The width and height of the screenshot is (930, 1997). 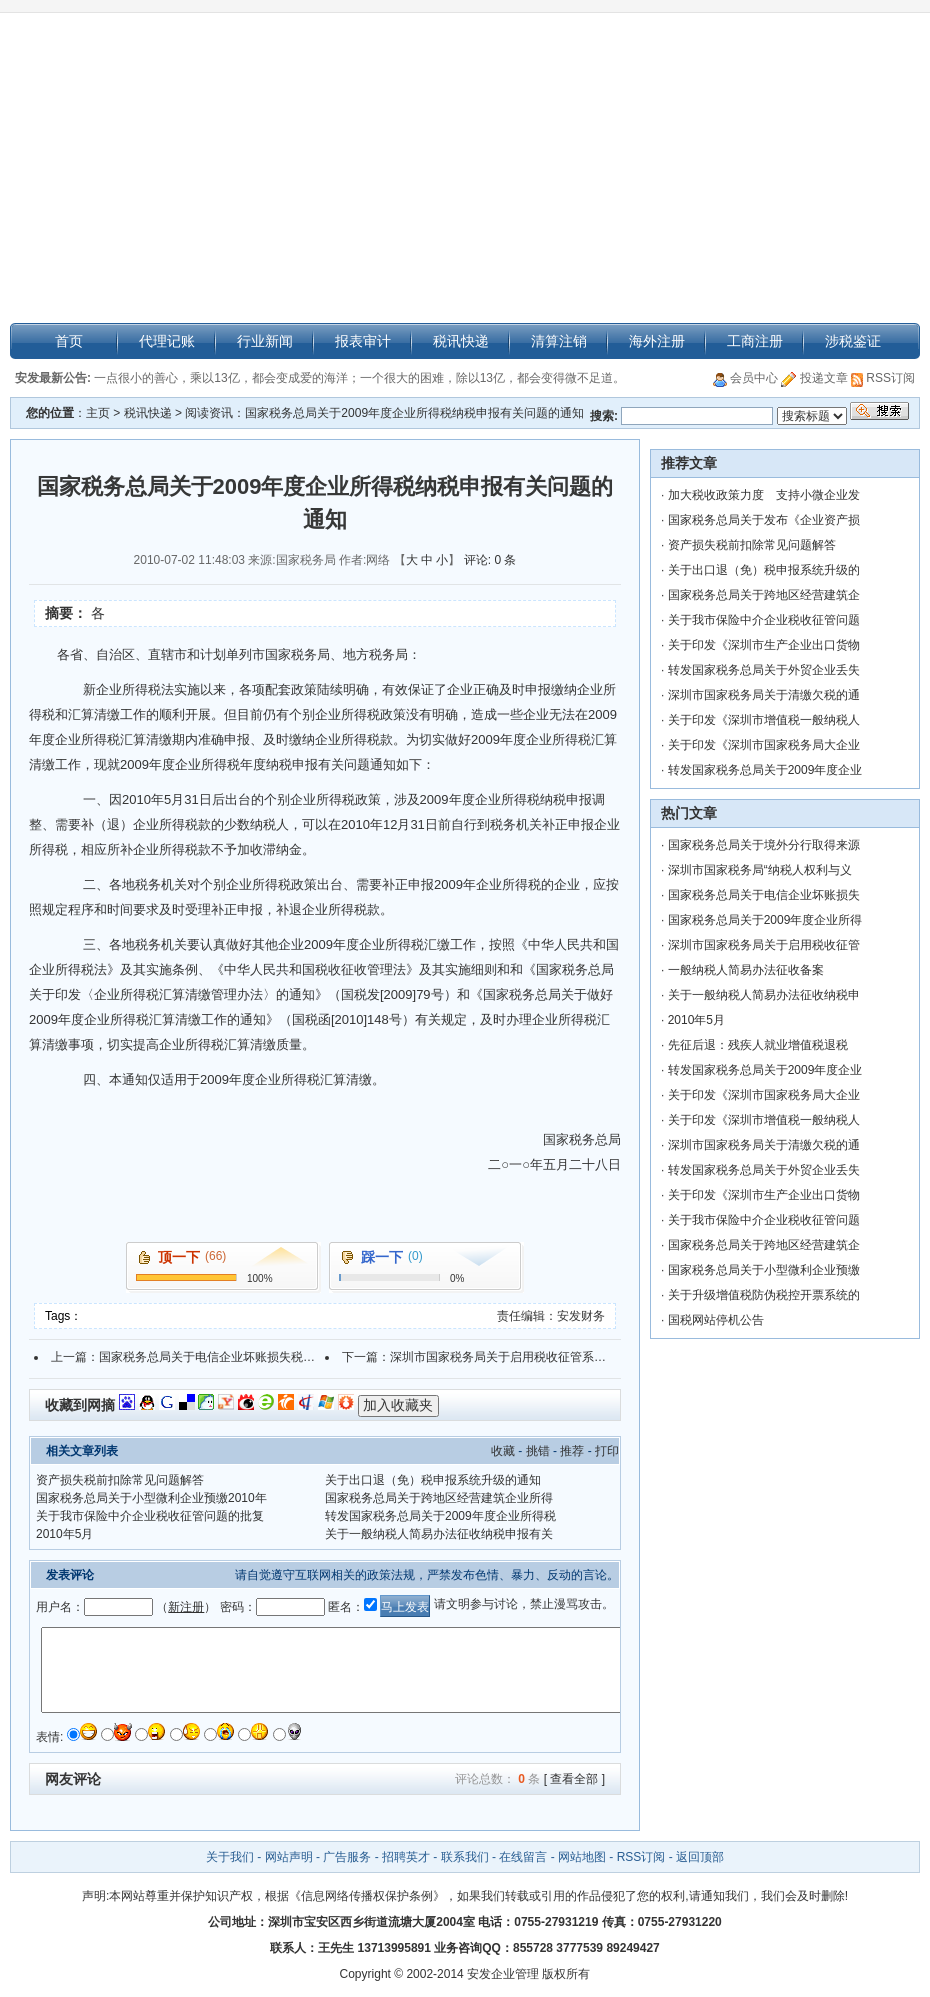 I want to click on 国家税务总局关于跨地区经营建筑企, so click(x=764, y=595).